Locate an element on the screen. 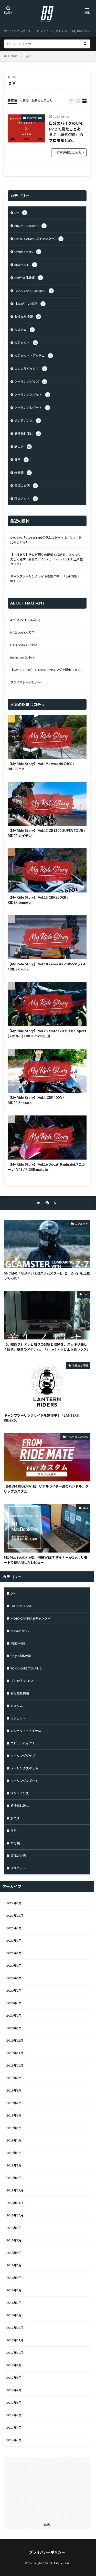  2019年11月 is located at coordinates (14, 2053).